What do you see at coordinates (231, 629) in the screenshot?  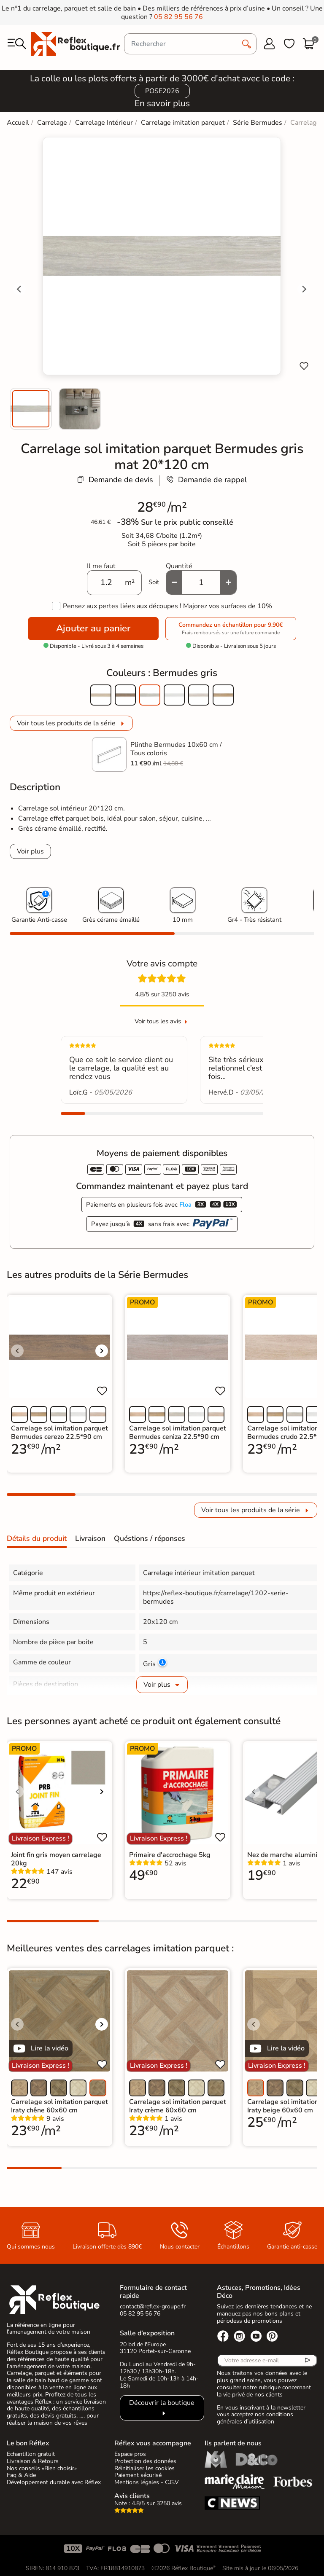 I see `Commandez un échantillon pour 9,90€` at bounding box center [231, 629].